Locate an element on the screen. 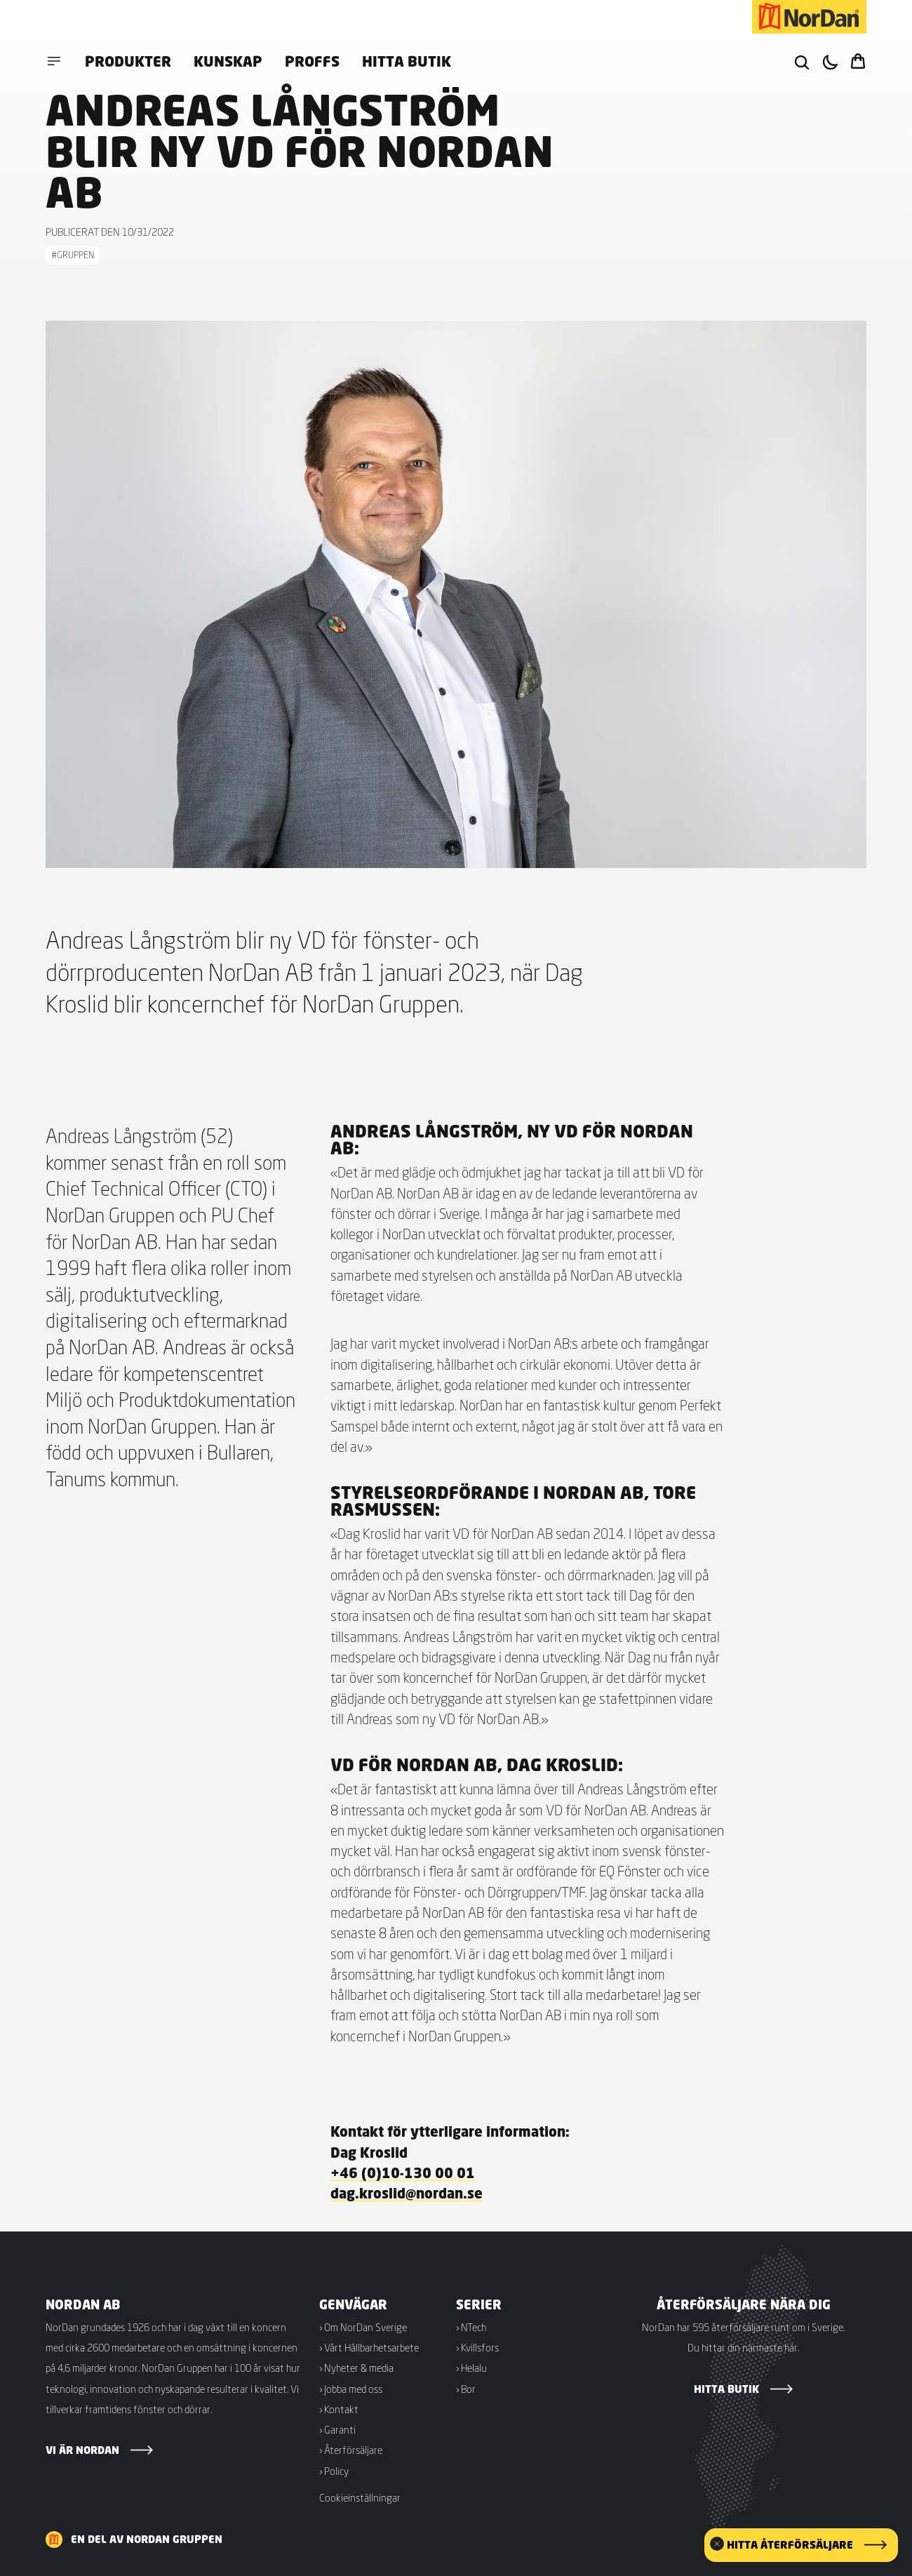 This screenshot has width=912, height=2576. › Återförsäljare is located at coordinates (350, 2450).